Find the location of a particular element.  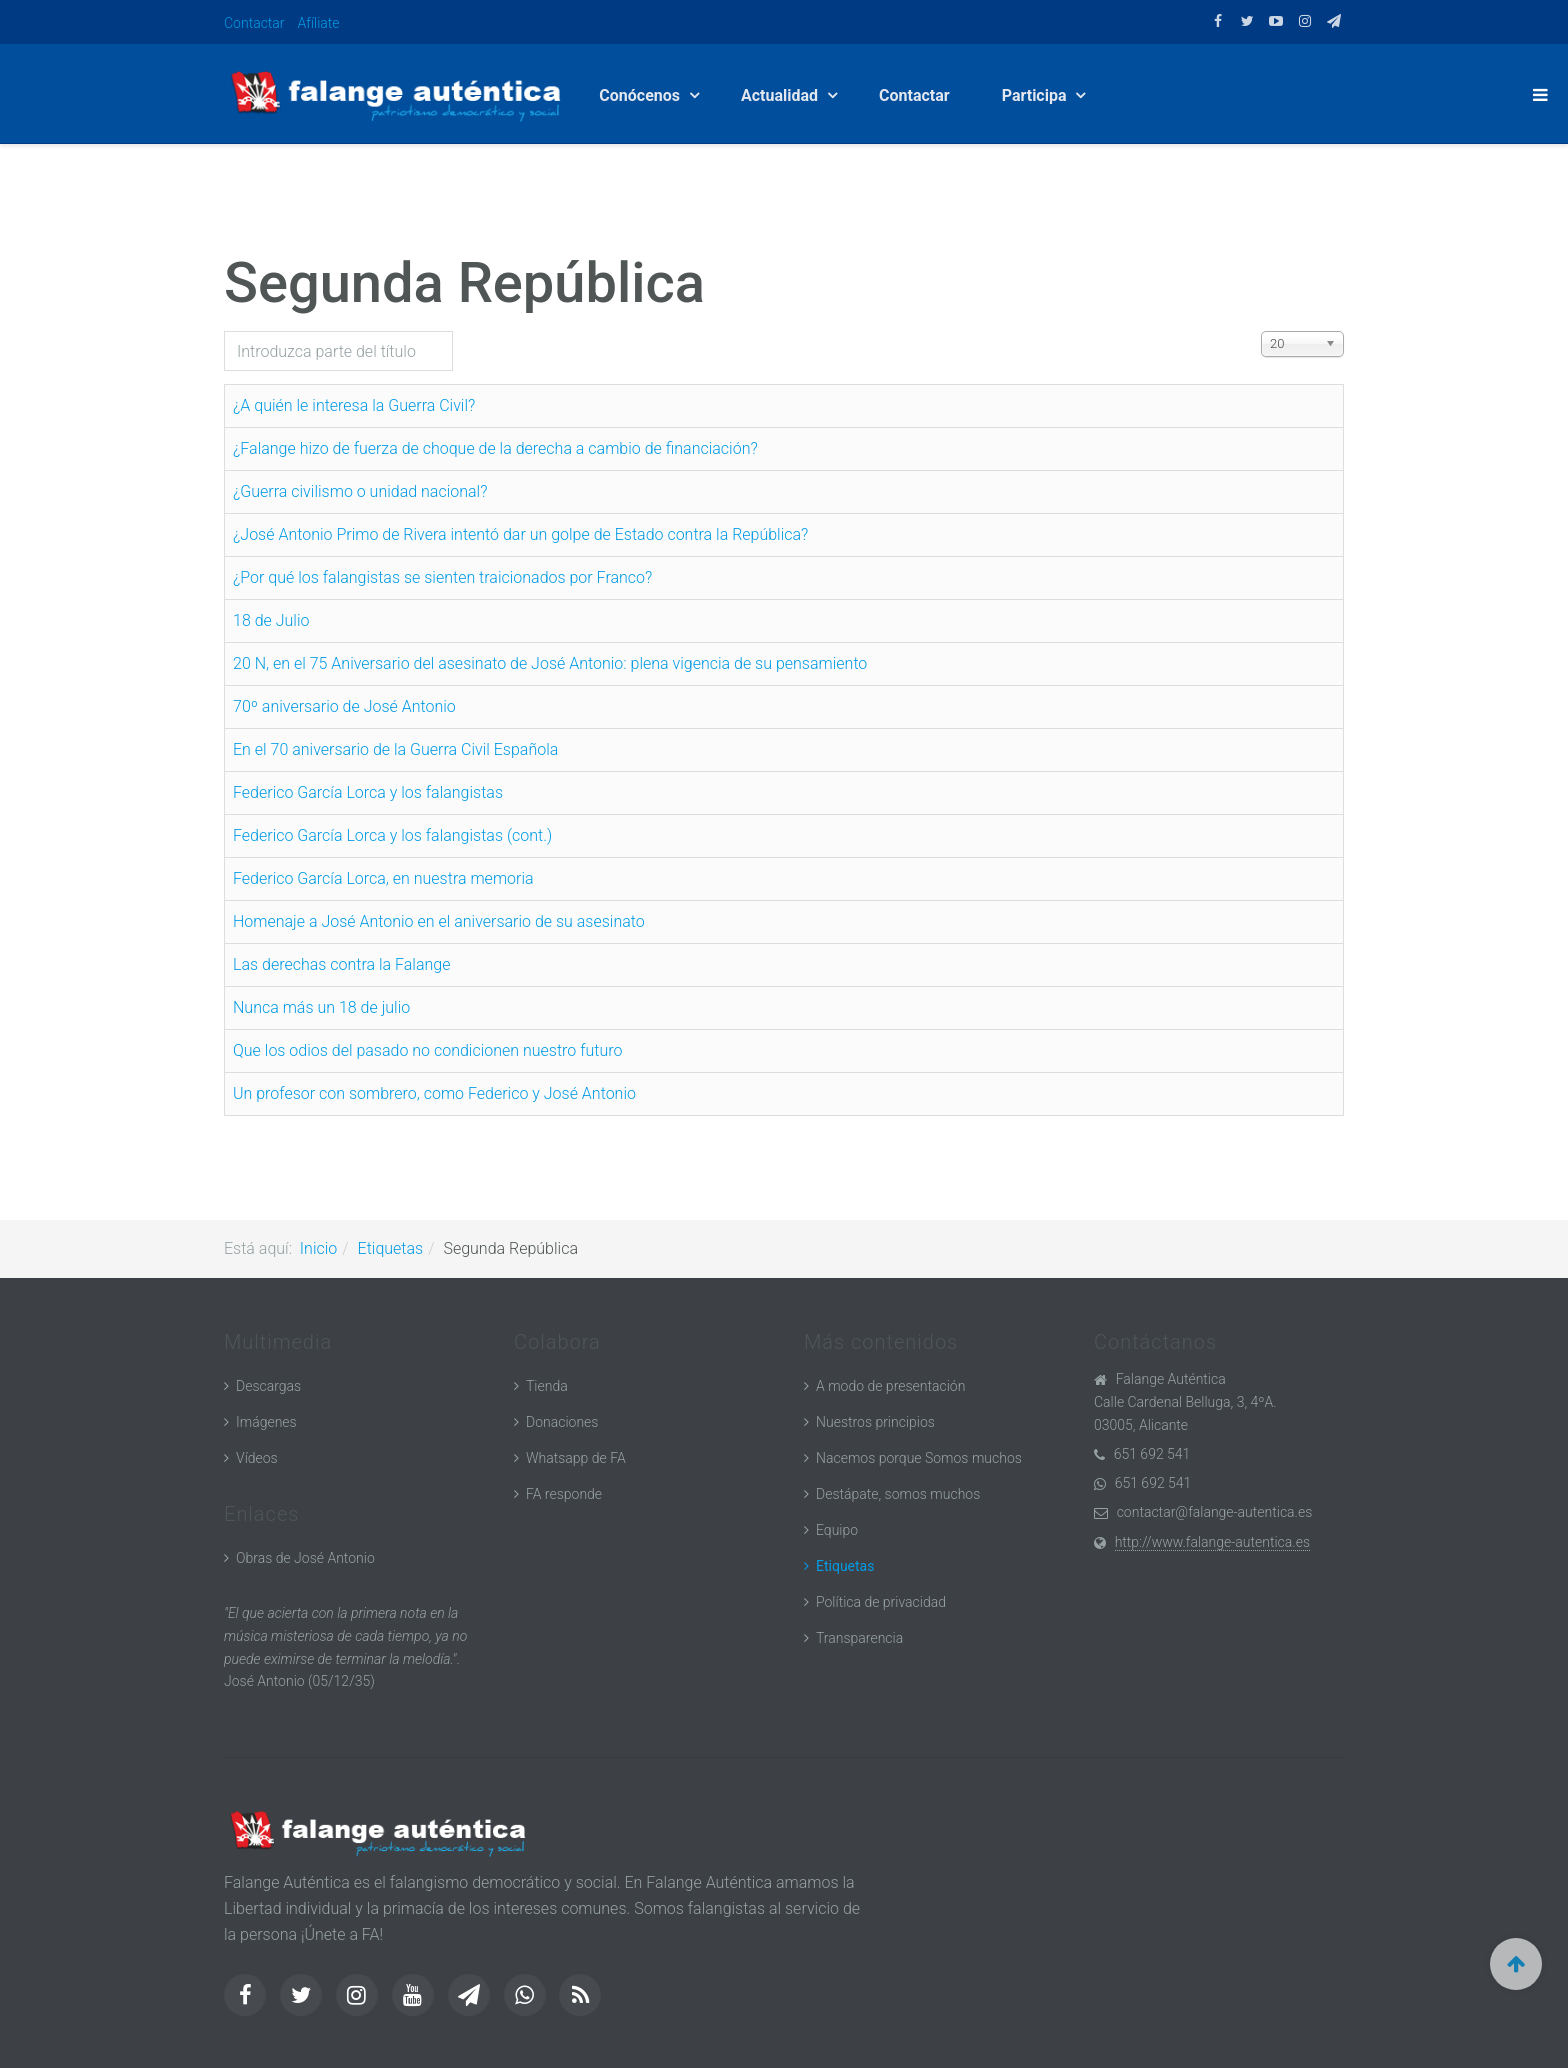

Política de privacidad is located at coordinates (881, 1602).